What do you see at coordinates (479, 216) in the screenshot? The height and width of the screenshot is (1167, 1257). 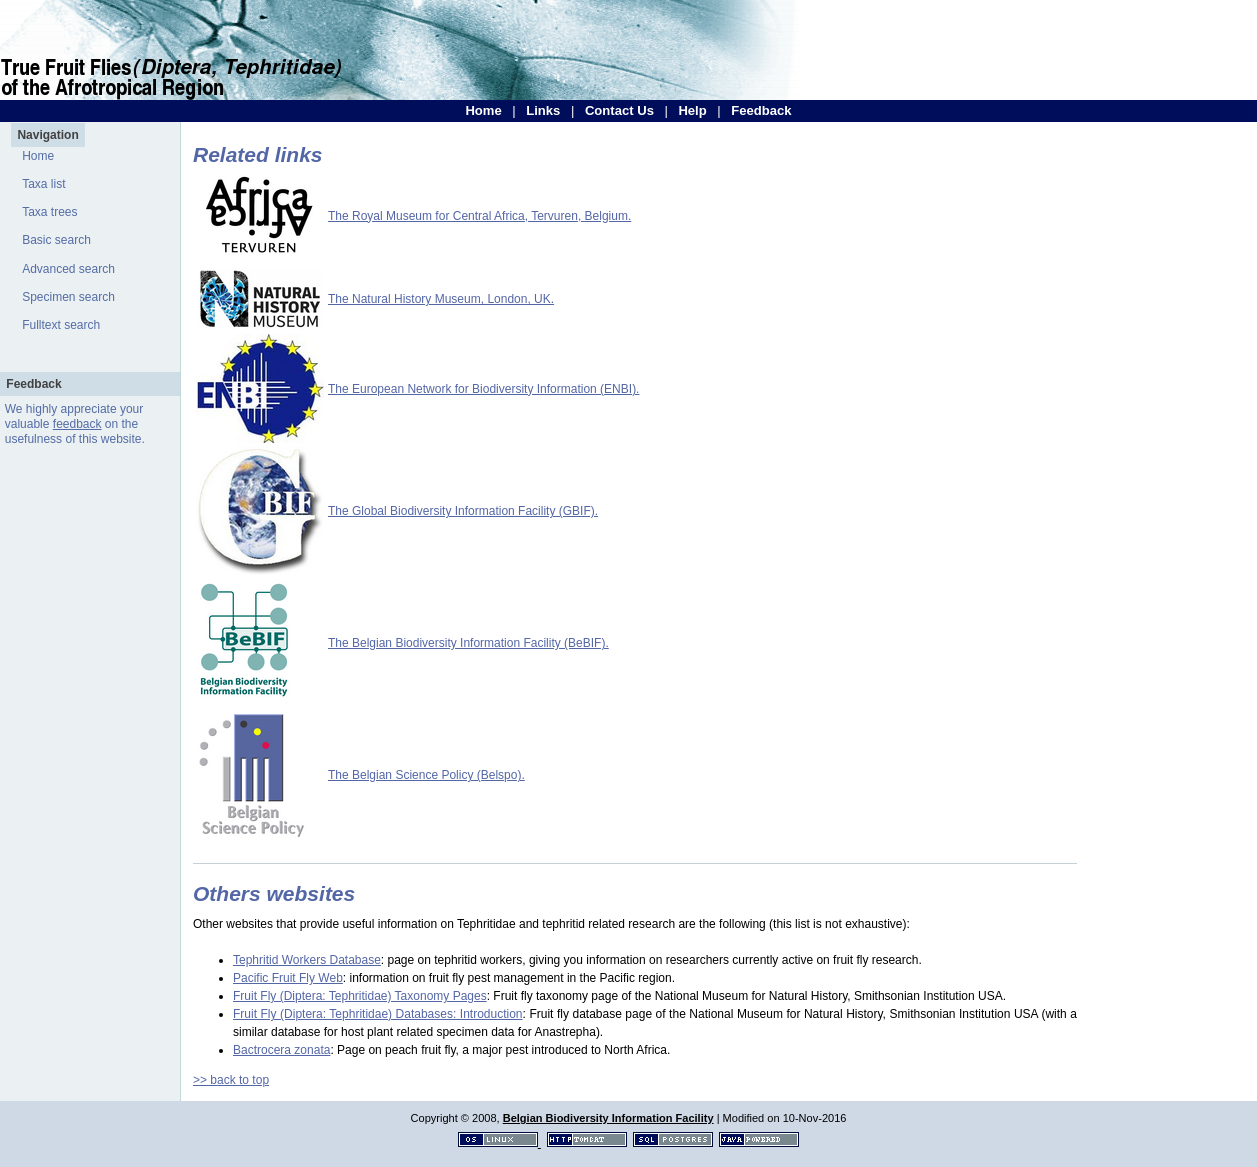 I see `The Royal Museum for Central Africa, Tervuren, Belgium.` at bounding box center [479, 216].